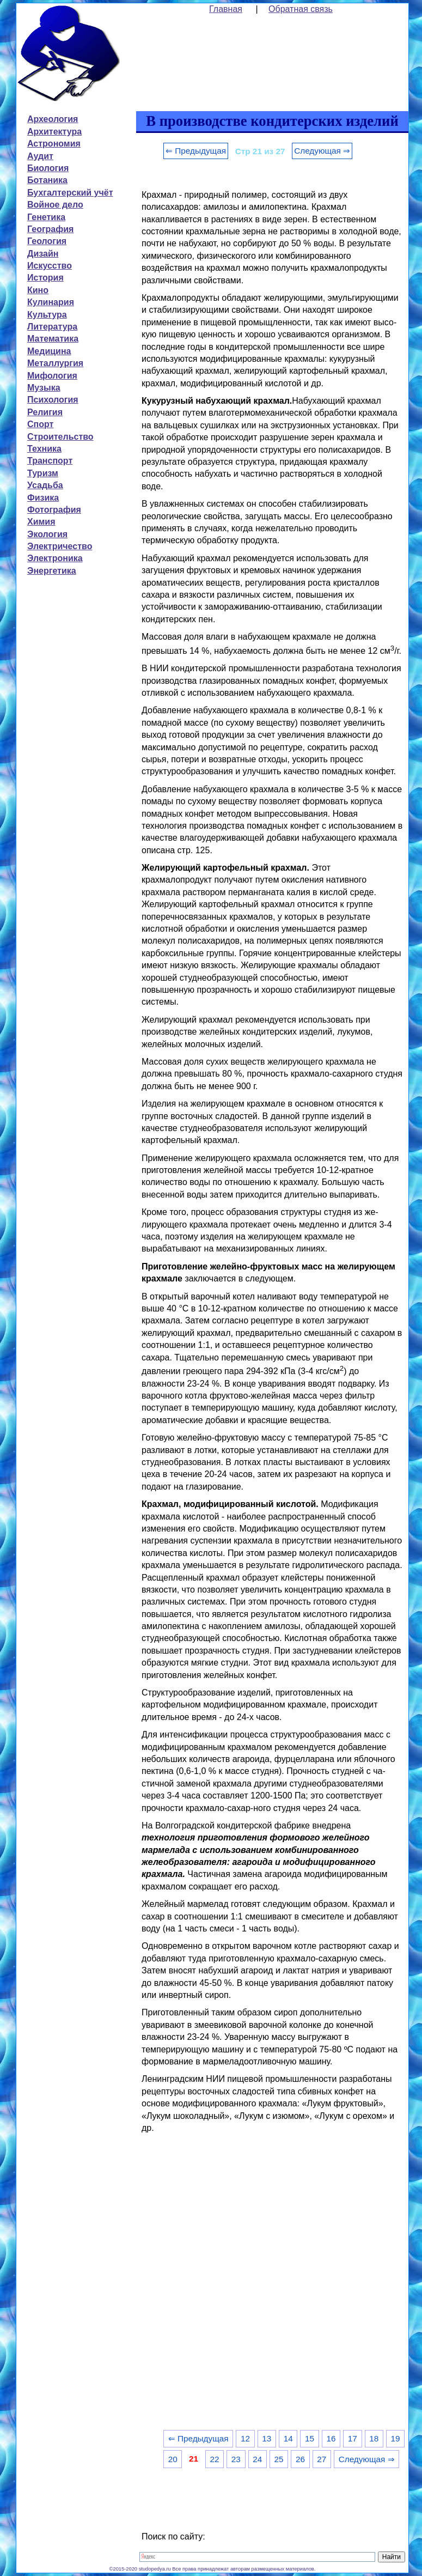  I want to click on Кино, so click(37, 290).